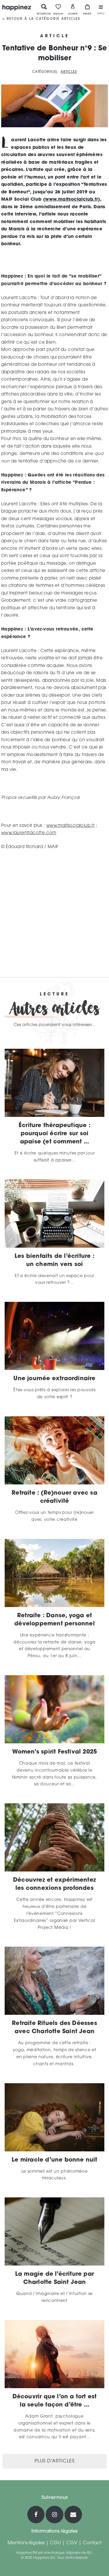 This screenshot has width=109, height=2576. Describe the element at coordinates (71, 199) in the screenshot. I see `www.maifsocialclub.fr` at that location.